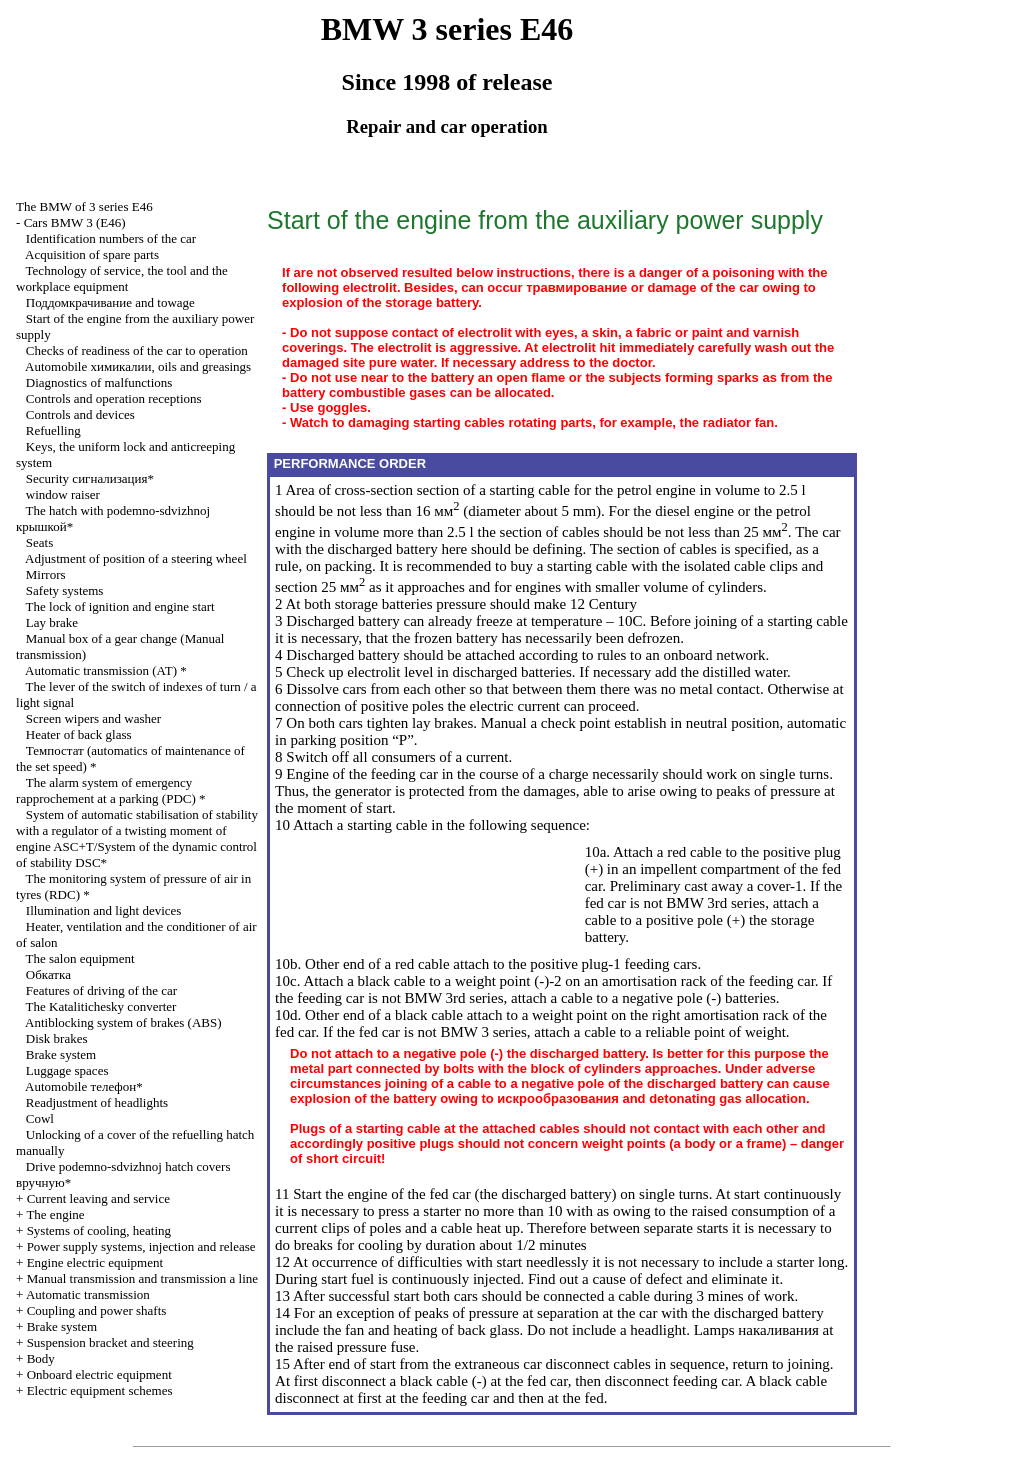  I want to click on Cars BMW 3 (Е46), so click(75, 222).